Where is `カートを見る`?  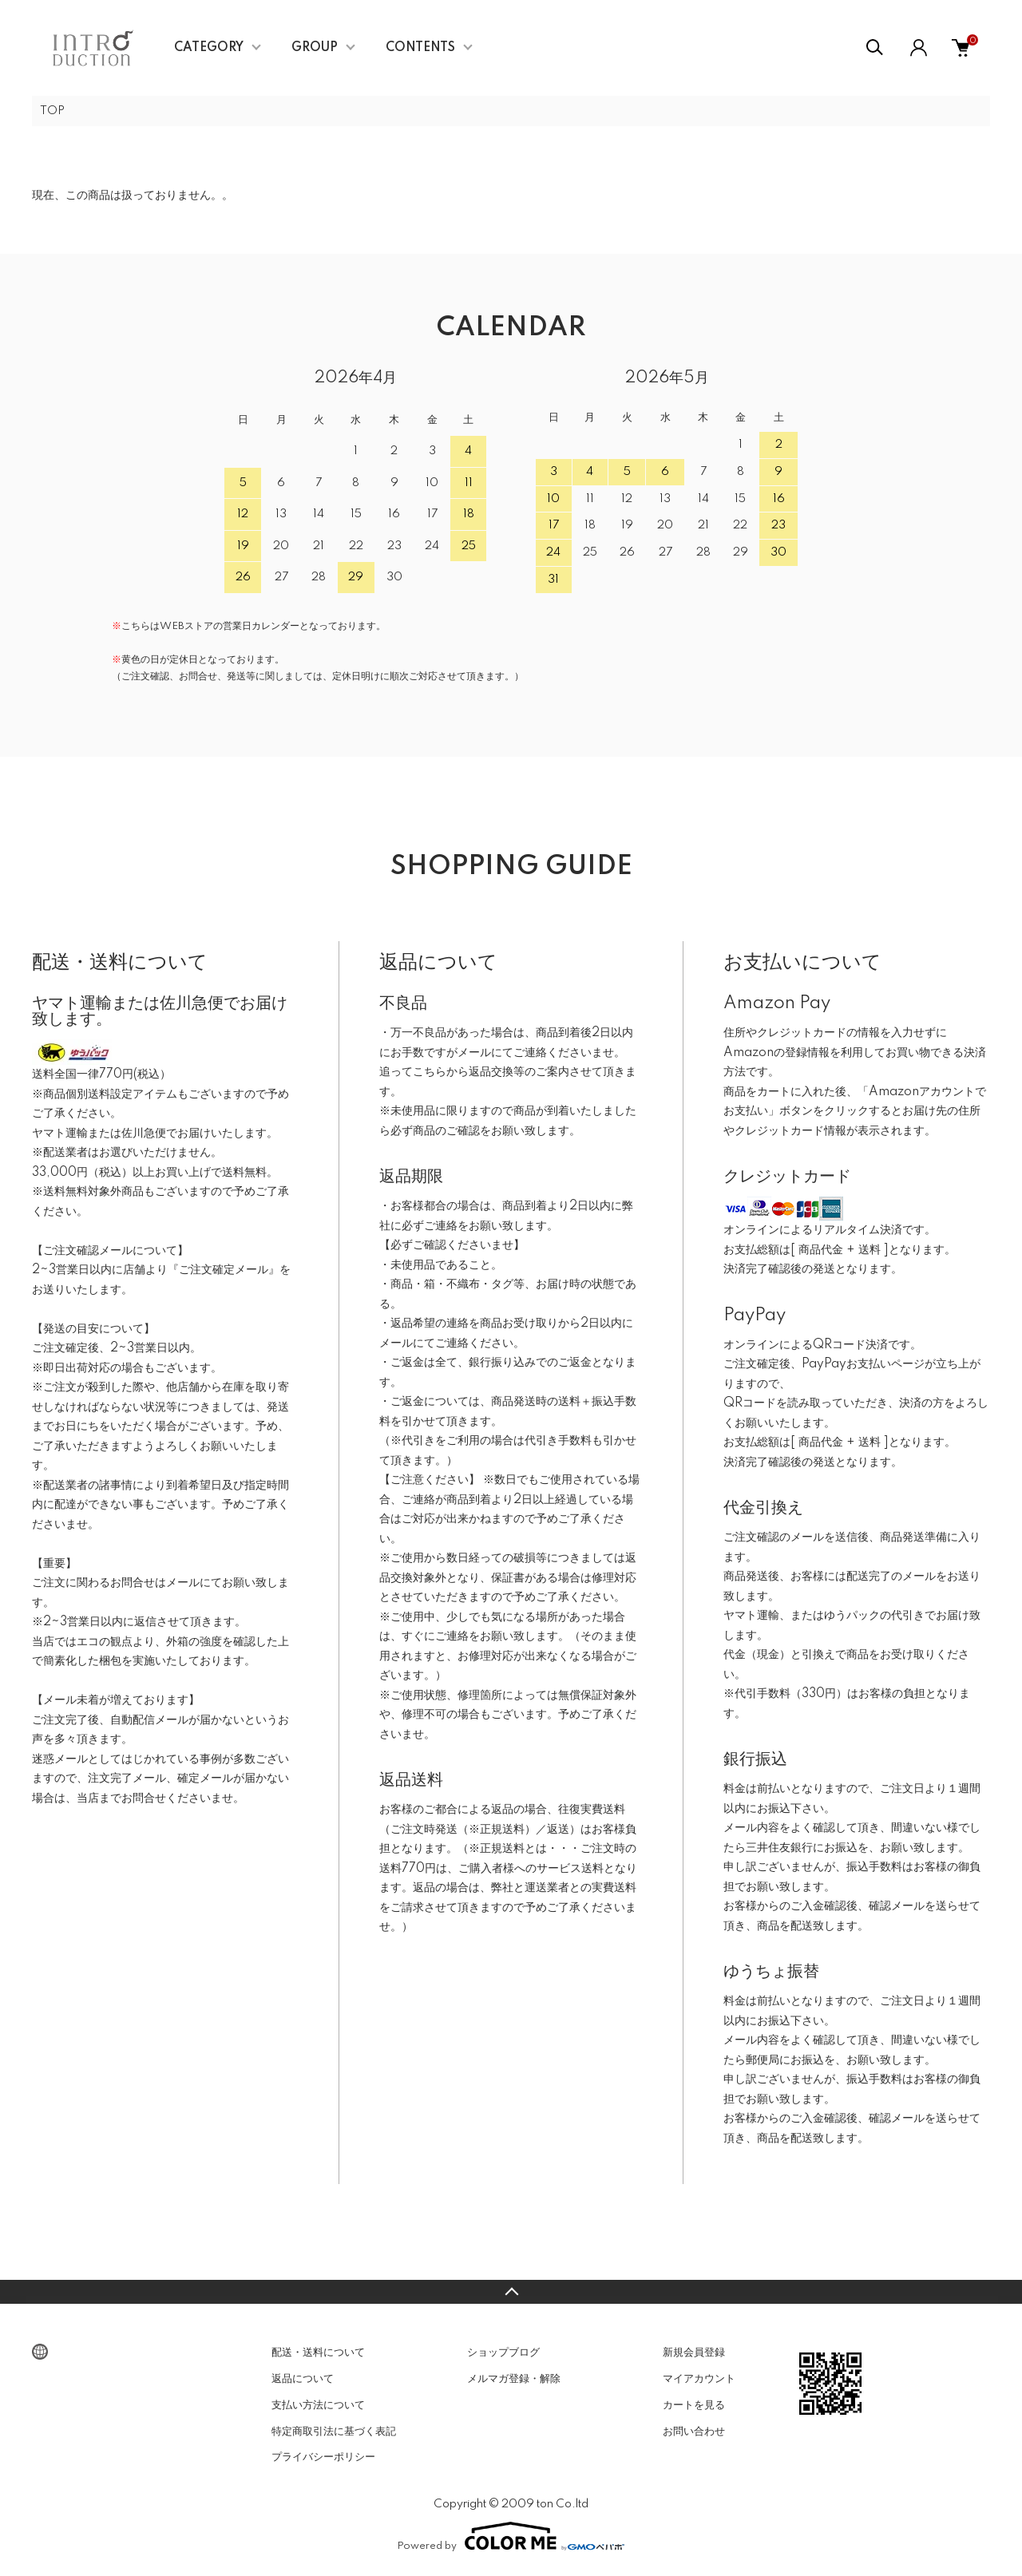
カートを見る is located at coordinates (694, 2406).